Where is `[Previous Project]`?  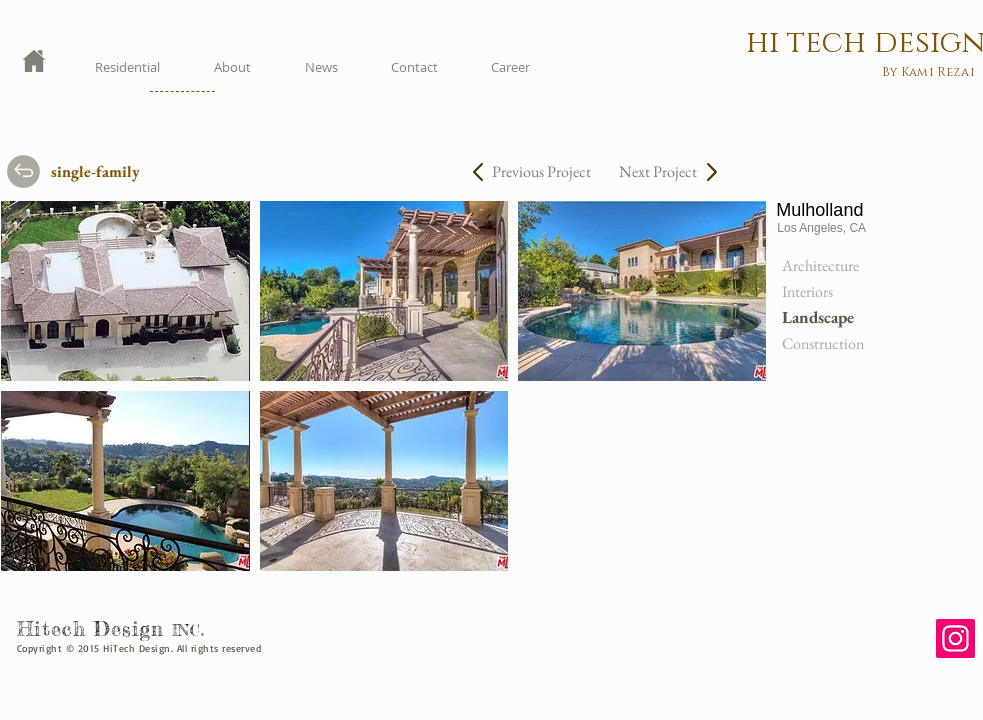 [Previous Project] is located at coordinates (540, 172).